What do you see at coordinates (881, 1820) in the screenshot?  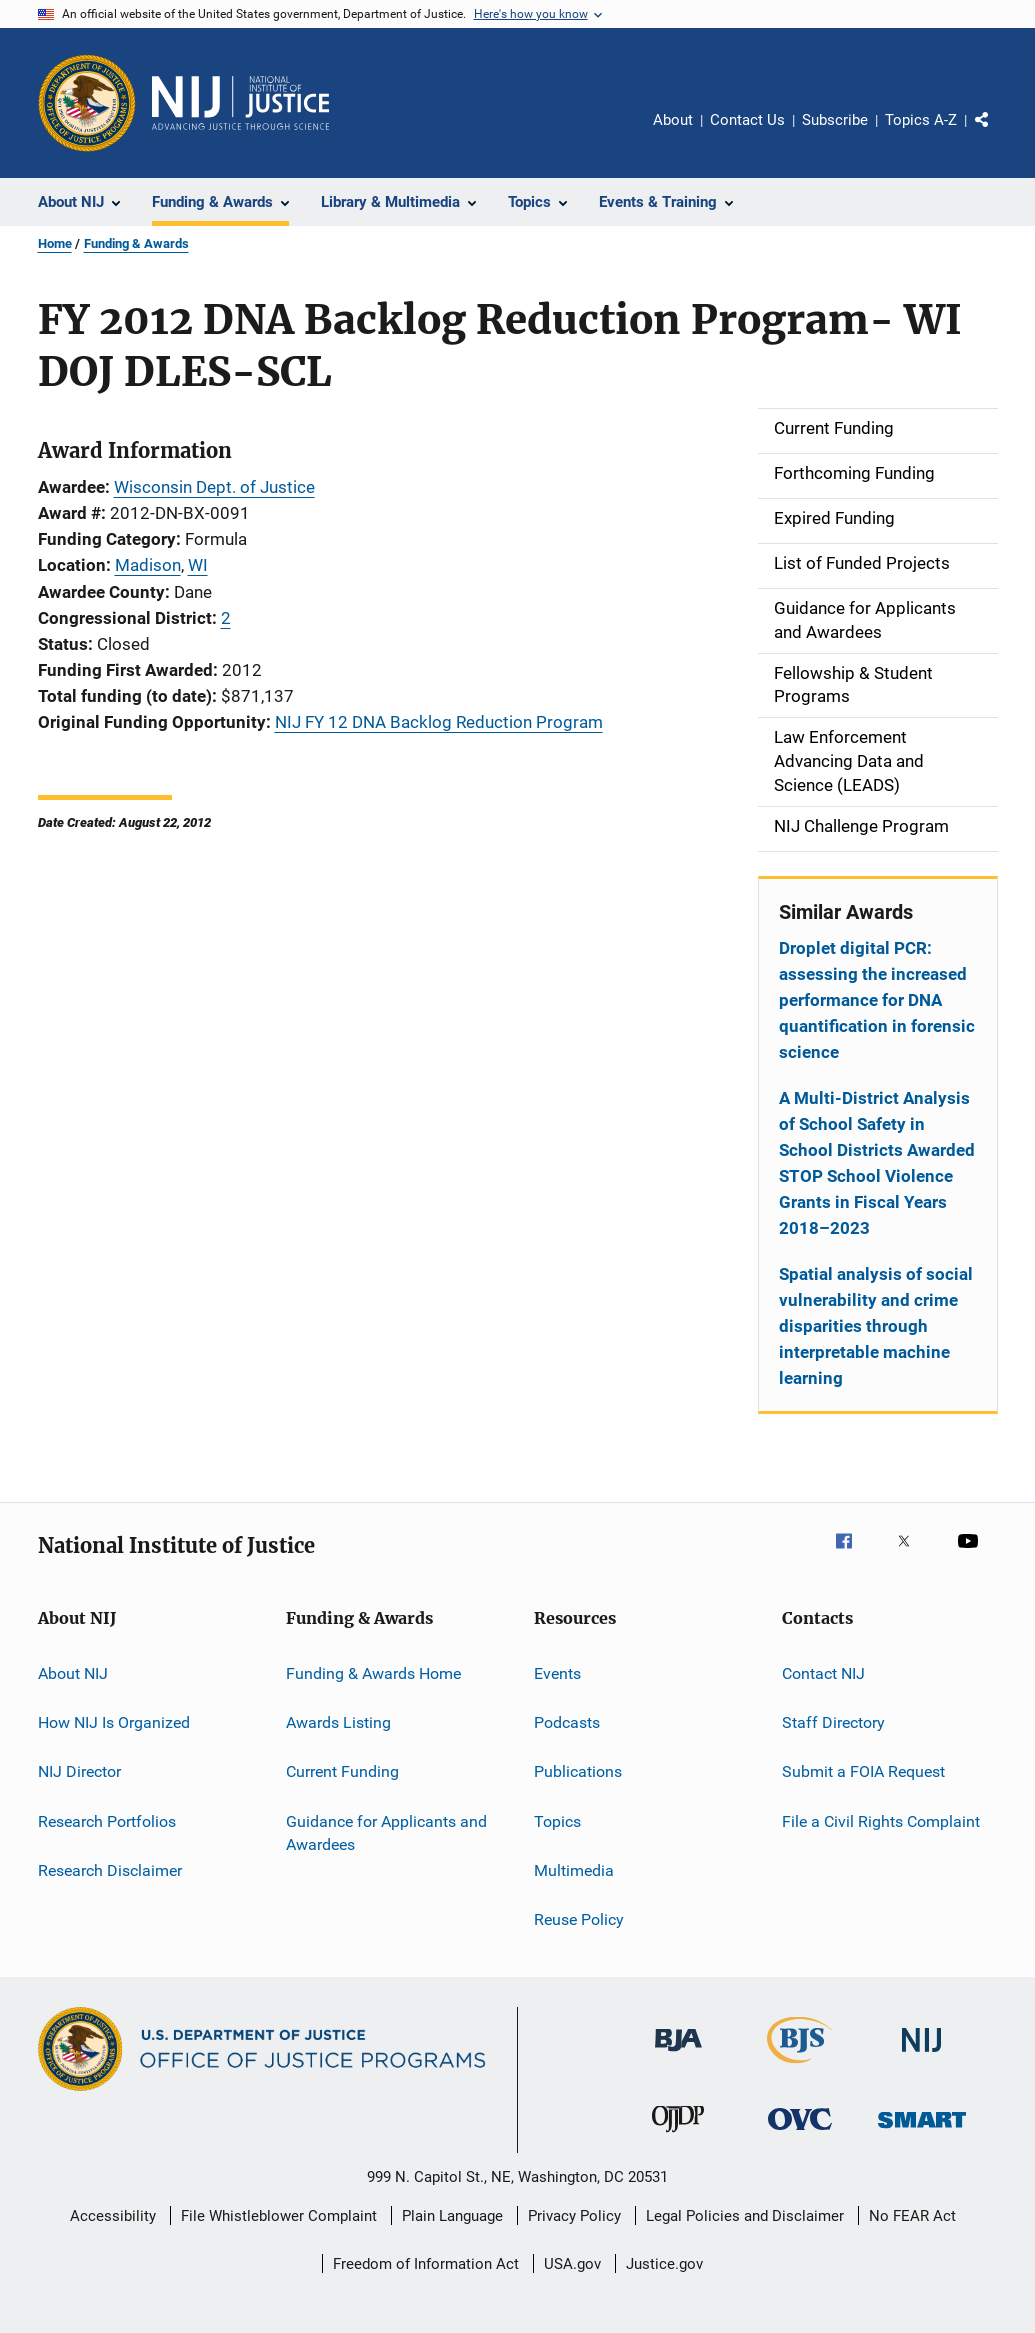 I see `File a Civil Rights Complaint` at bounding box center [881, 1820].